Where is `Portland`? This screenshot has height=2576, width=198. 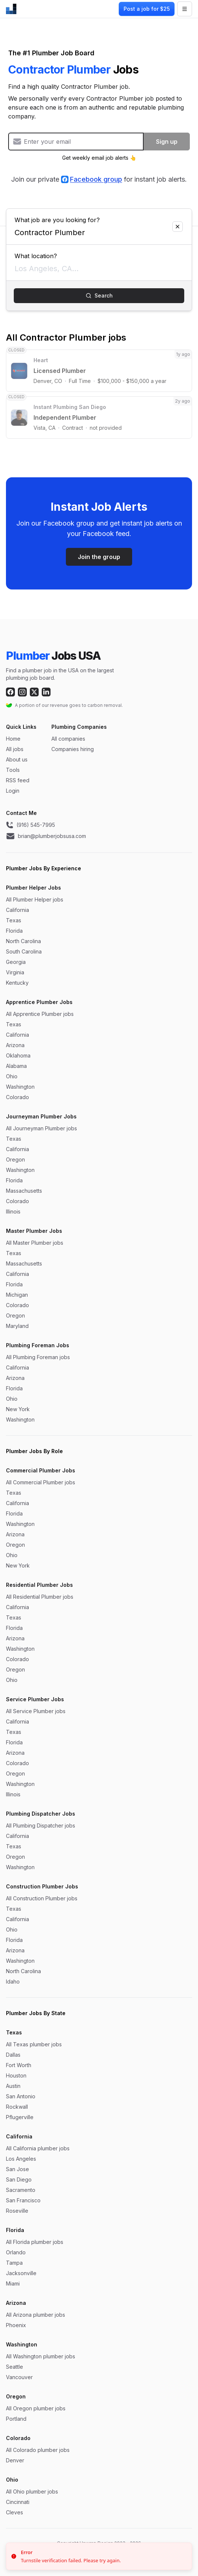 Portland is located at coordinates (16, 2419).